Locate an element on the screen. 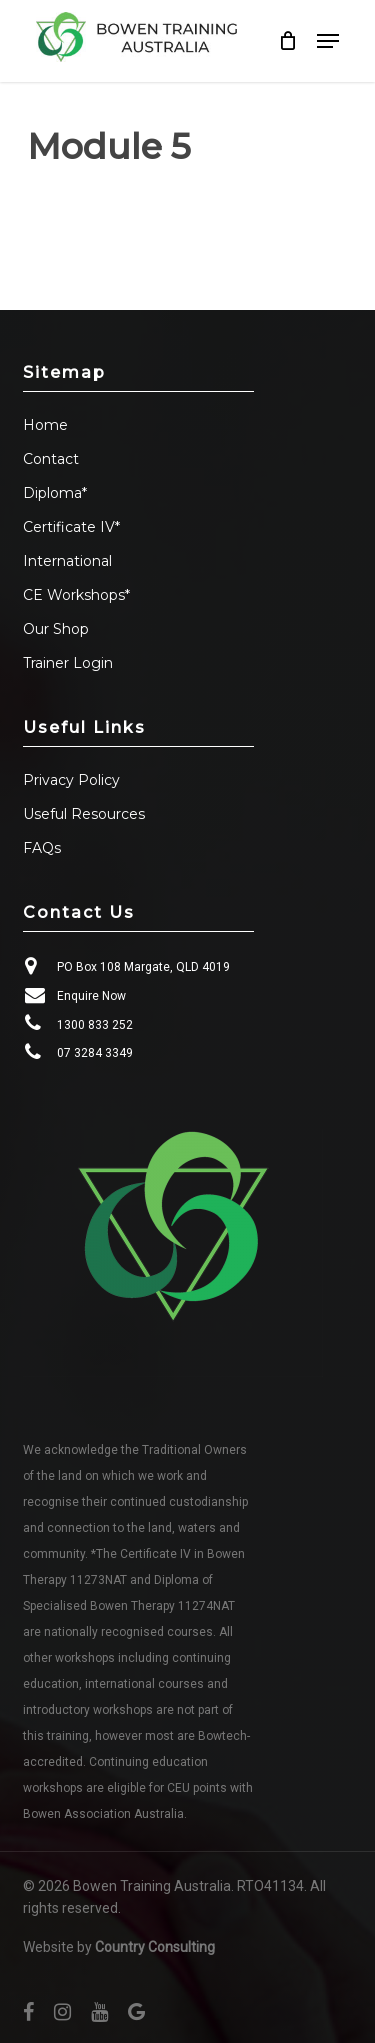 The height and width of the screenshot is (2043, 375). Home is located at coordinates (45, 425).